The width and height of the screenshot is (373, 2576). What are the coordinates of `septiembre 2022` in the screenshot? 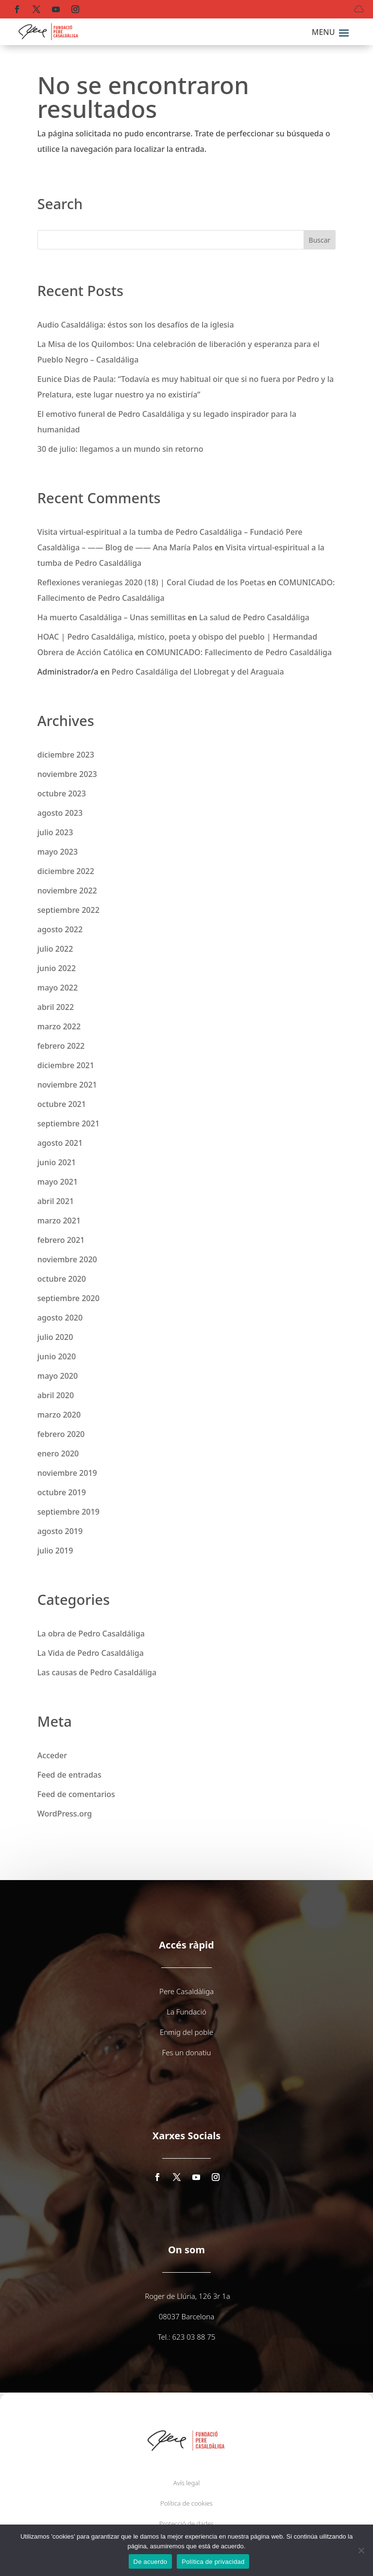 It's located at (68, 910).